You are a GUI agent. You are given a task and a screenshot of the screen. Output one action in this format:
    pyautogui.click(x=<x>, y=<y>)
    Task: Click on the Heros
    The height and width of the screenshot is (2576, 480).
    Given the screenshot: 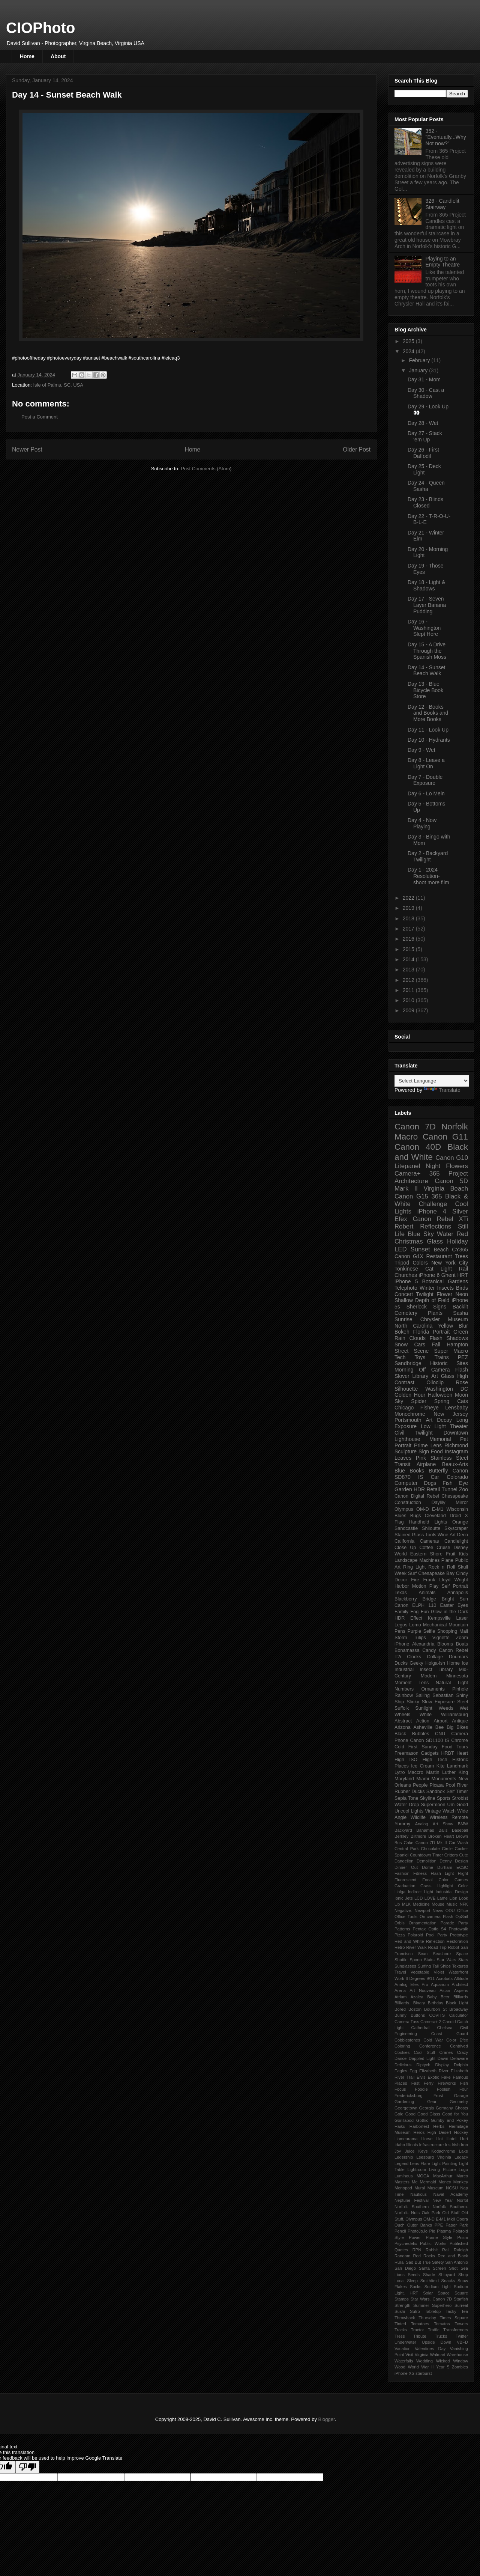 What is the action you would take?
    pyautogui.click(x=418, y=2132)
    